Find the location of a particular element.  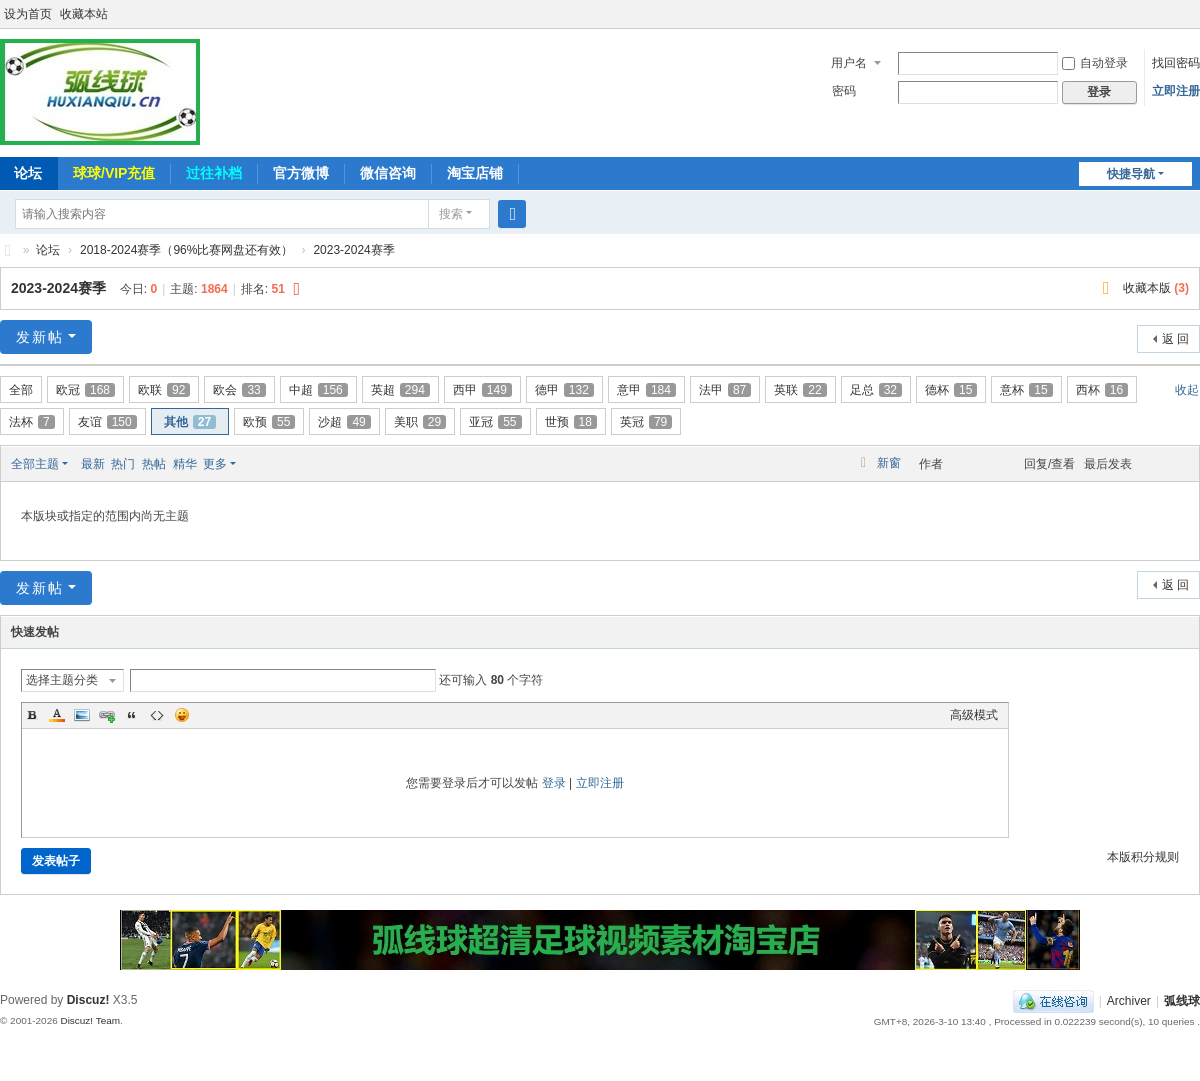

中超 is located at coordinates (318, 390).